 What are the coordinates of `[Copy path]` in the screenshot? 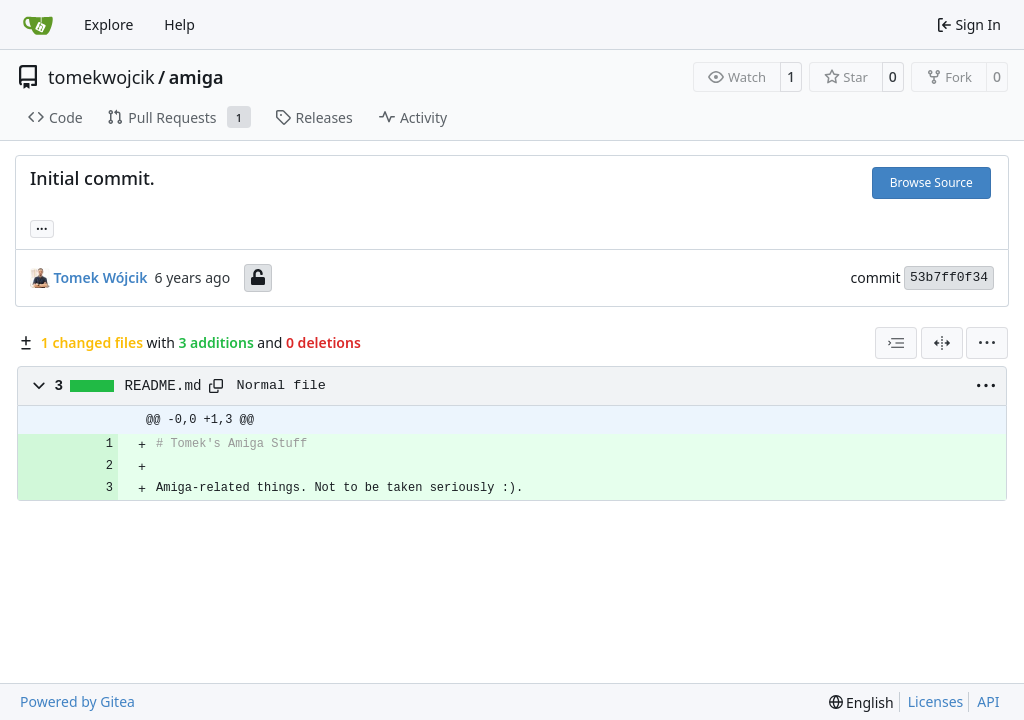 It's located at (216, 386).